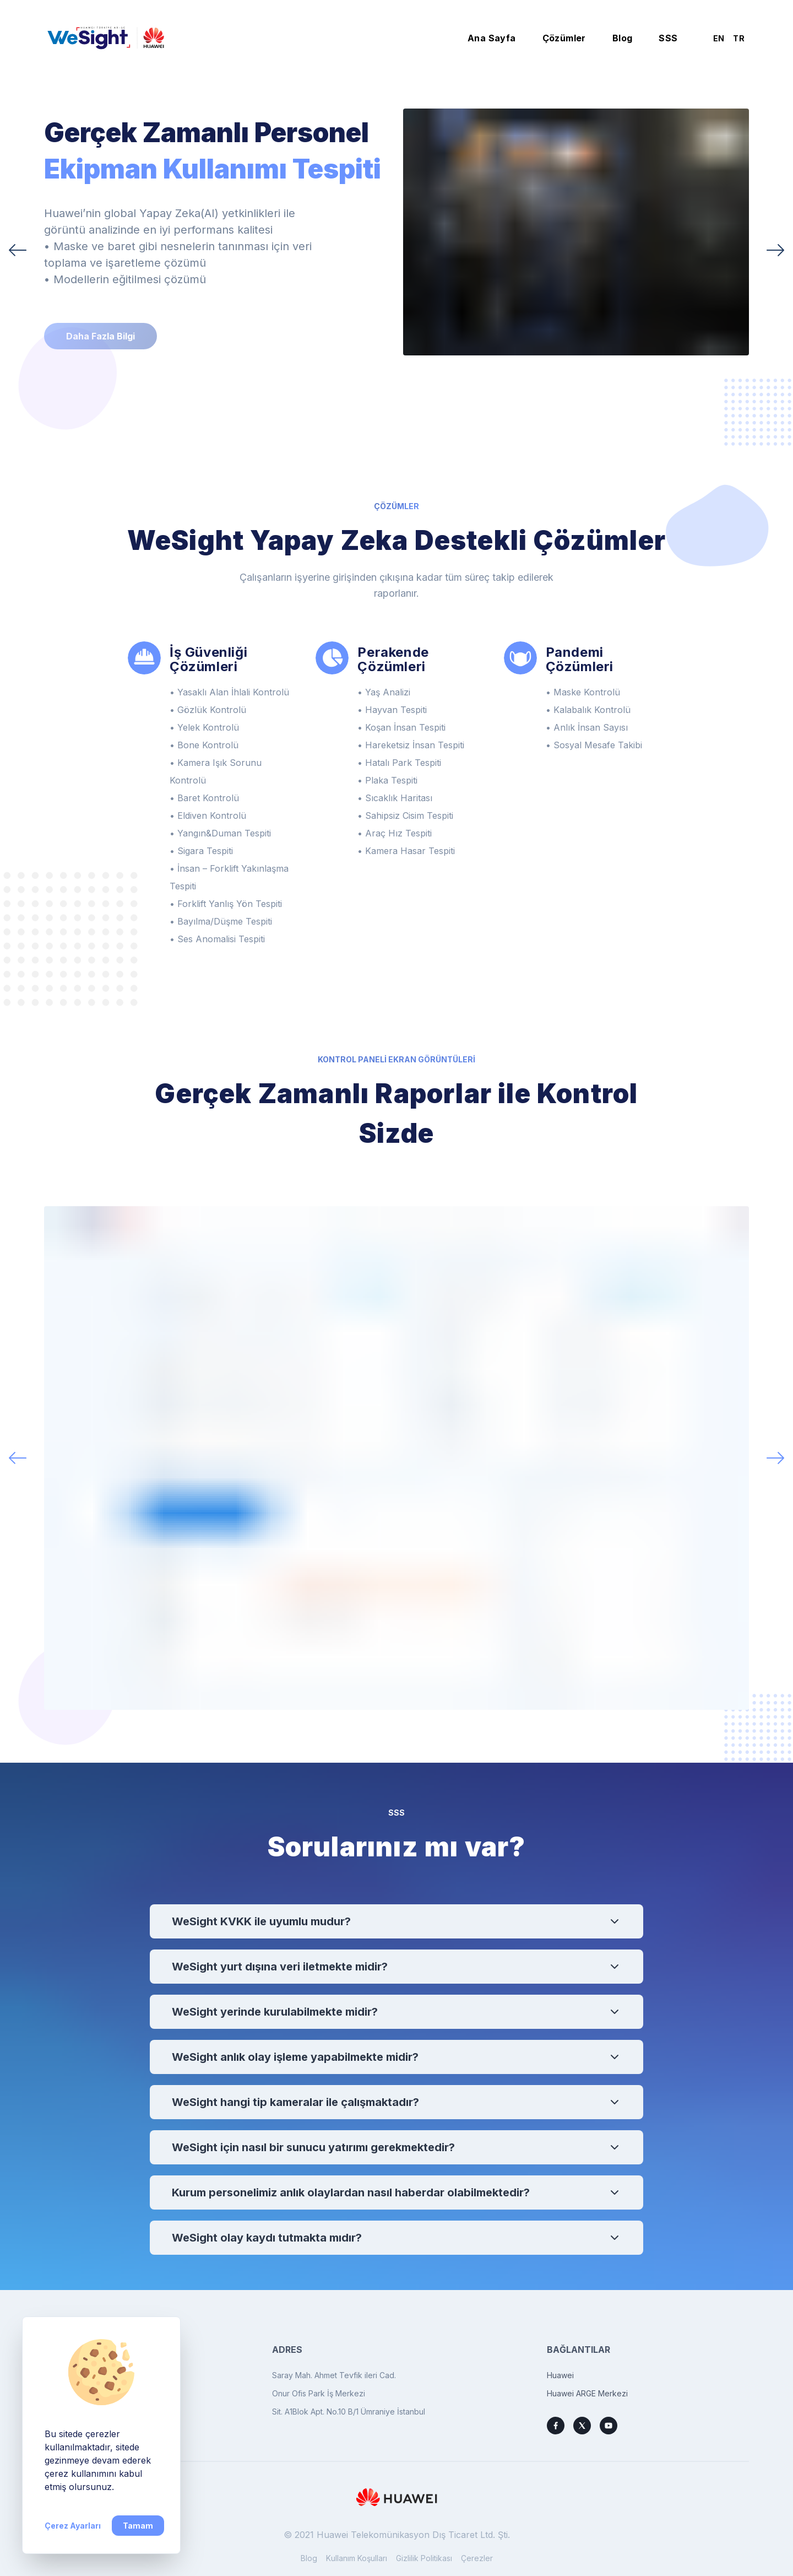 Image resolution: width=793 pixels, height=2576 pixels. I want to click on Çözümler, so click(564, 38).